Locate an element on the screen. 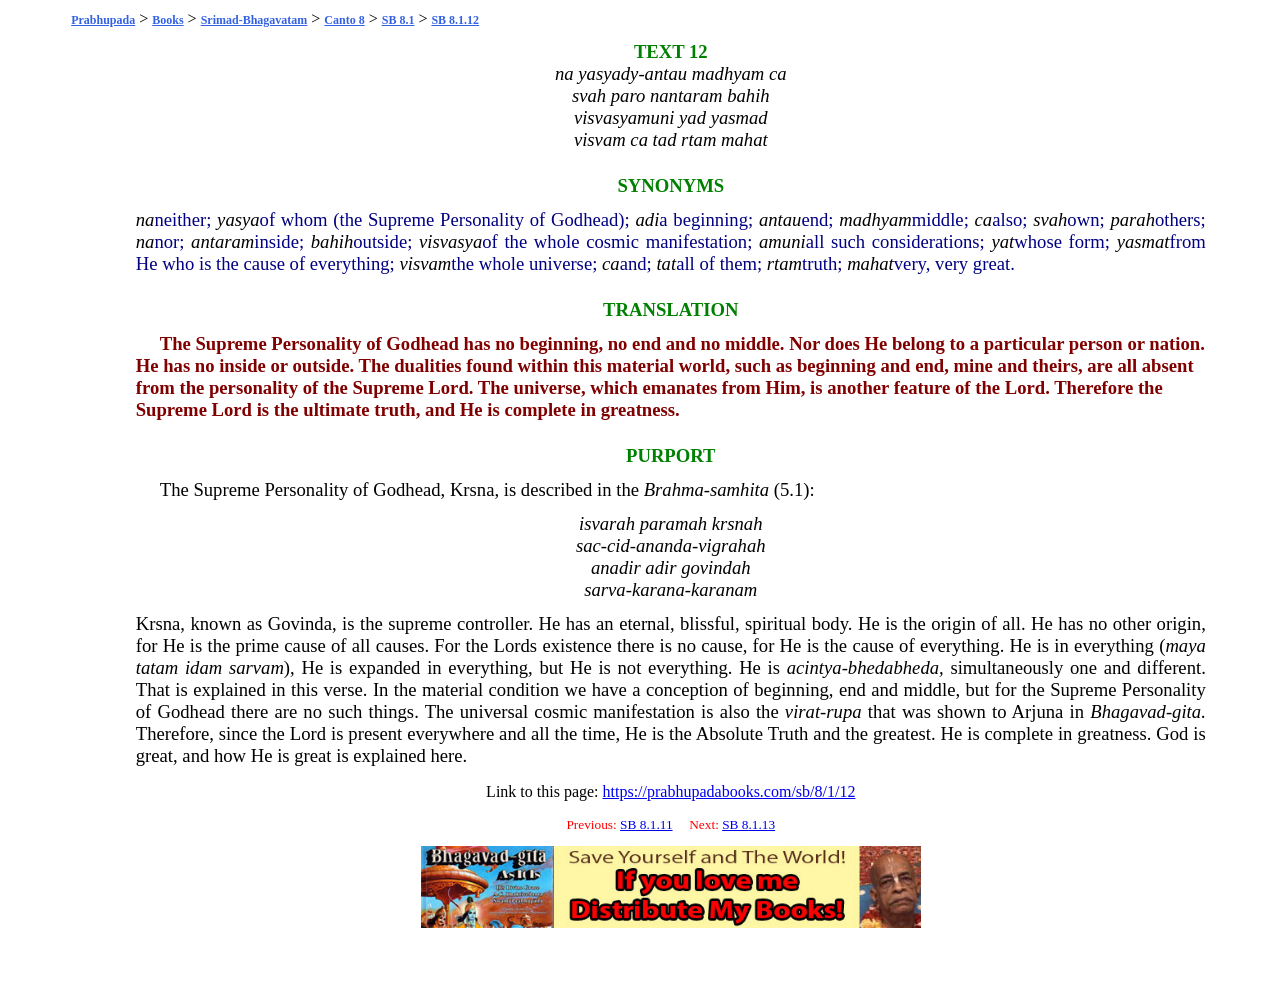  mahat is located at coordinates (870, 263).